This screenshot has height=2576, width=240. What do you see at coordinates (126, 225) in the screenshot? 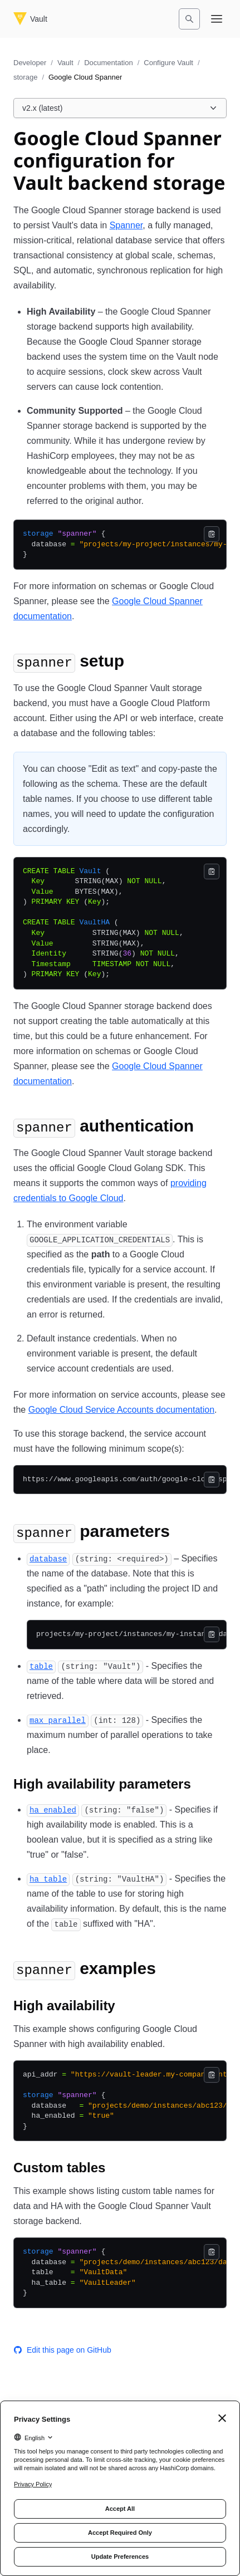
I see `Spanner` at bounding box center [126, 225].